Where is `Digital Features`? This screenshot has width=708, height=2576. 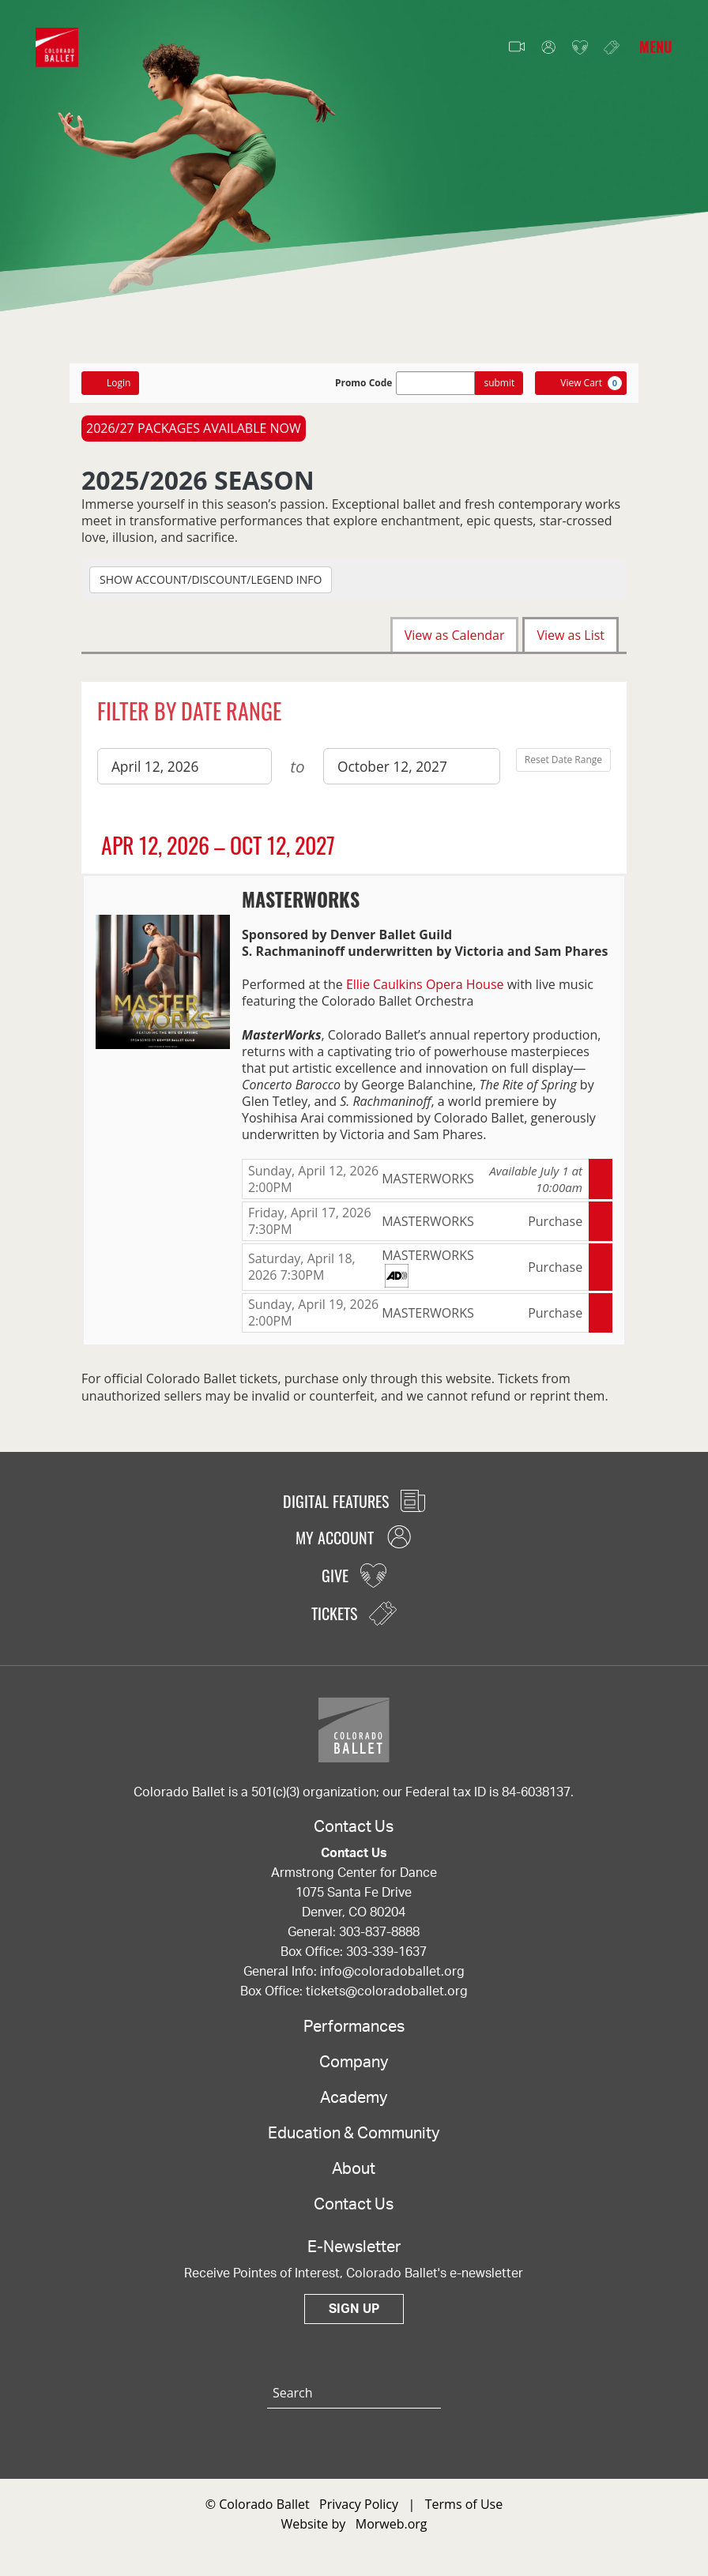 Digital Features is located at coordinates (353, 1510).